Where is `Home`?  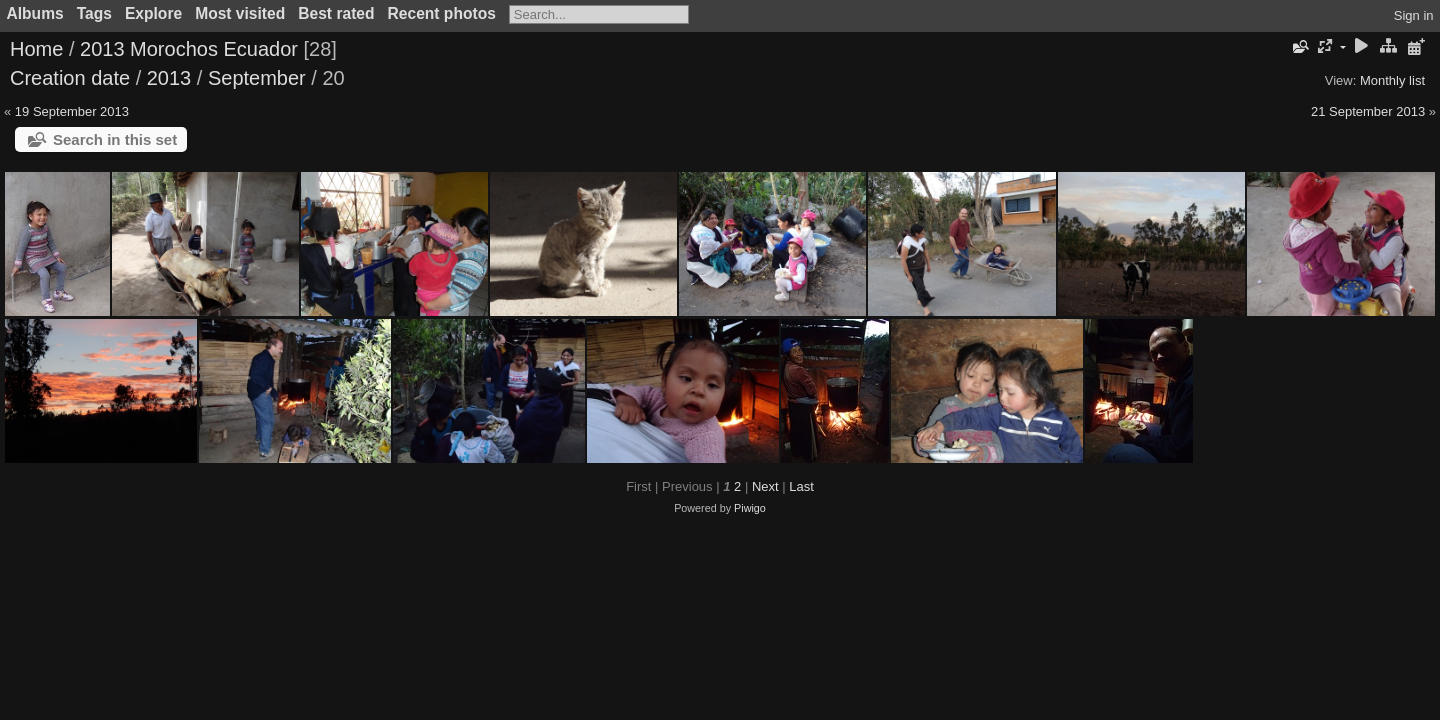
Home is located at coordinates (36, 49).